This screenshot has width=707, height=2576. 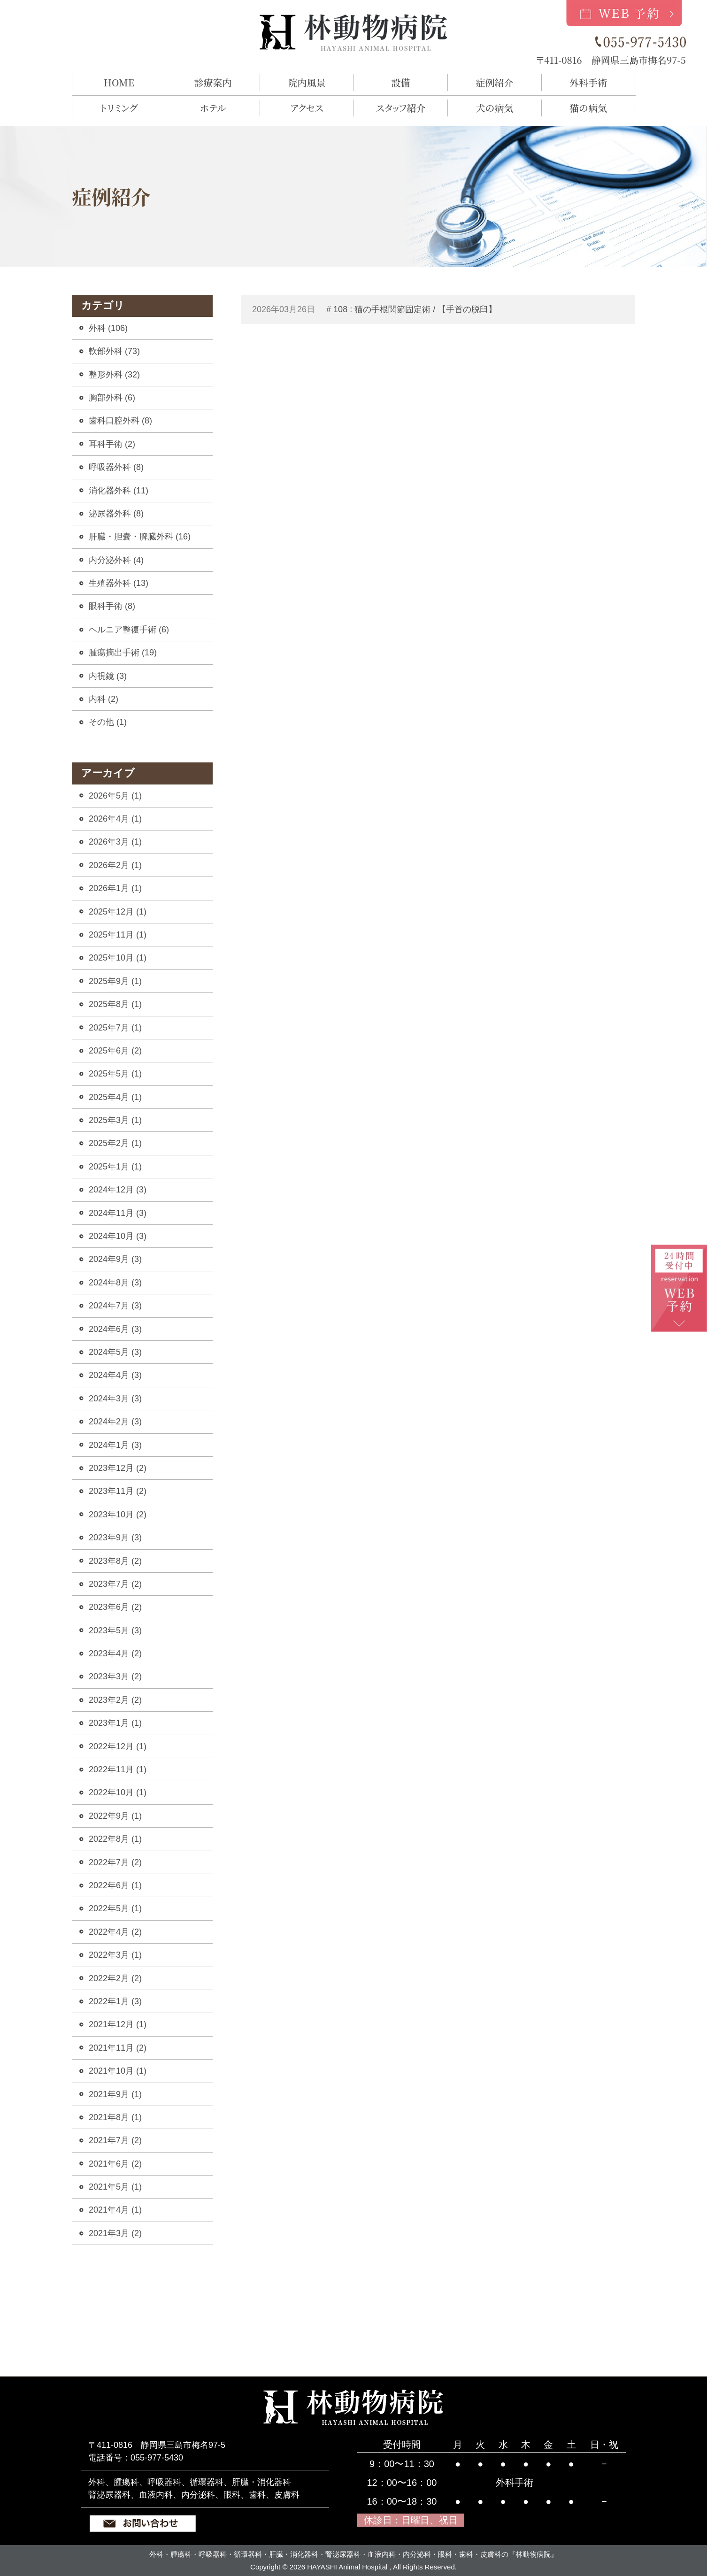 I want to click on 2025年2月 (1), so click(x=115, y=1143).